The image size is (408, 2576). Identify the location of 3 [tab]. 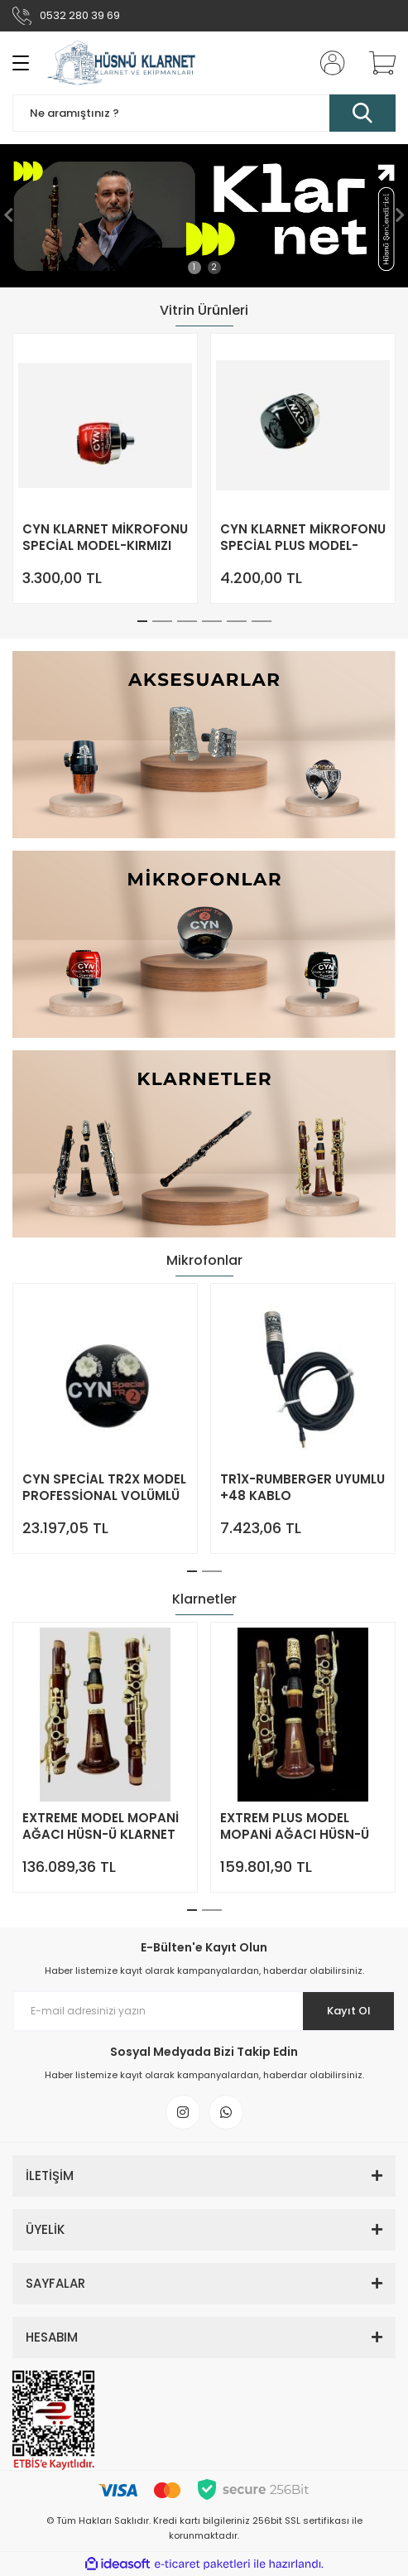
(187, 621).